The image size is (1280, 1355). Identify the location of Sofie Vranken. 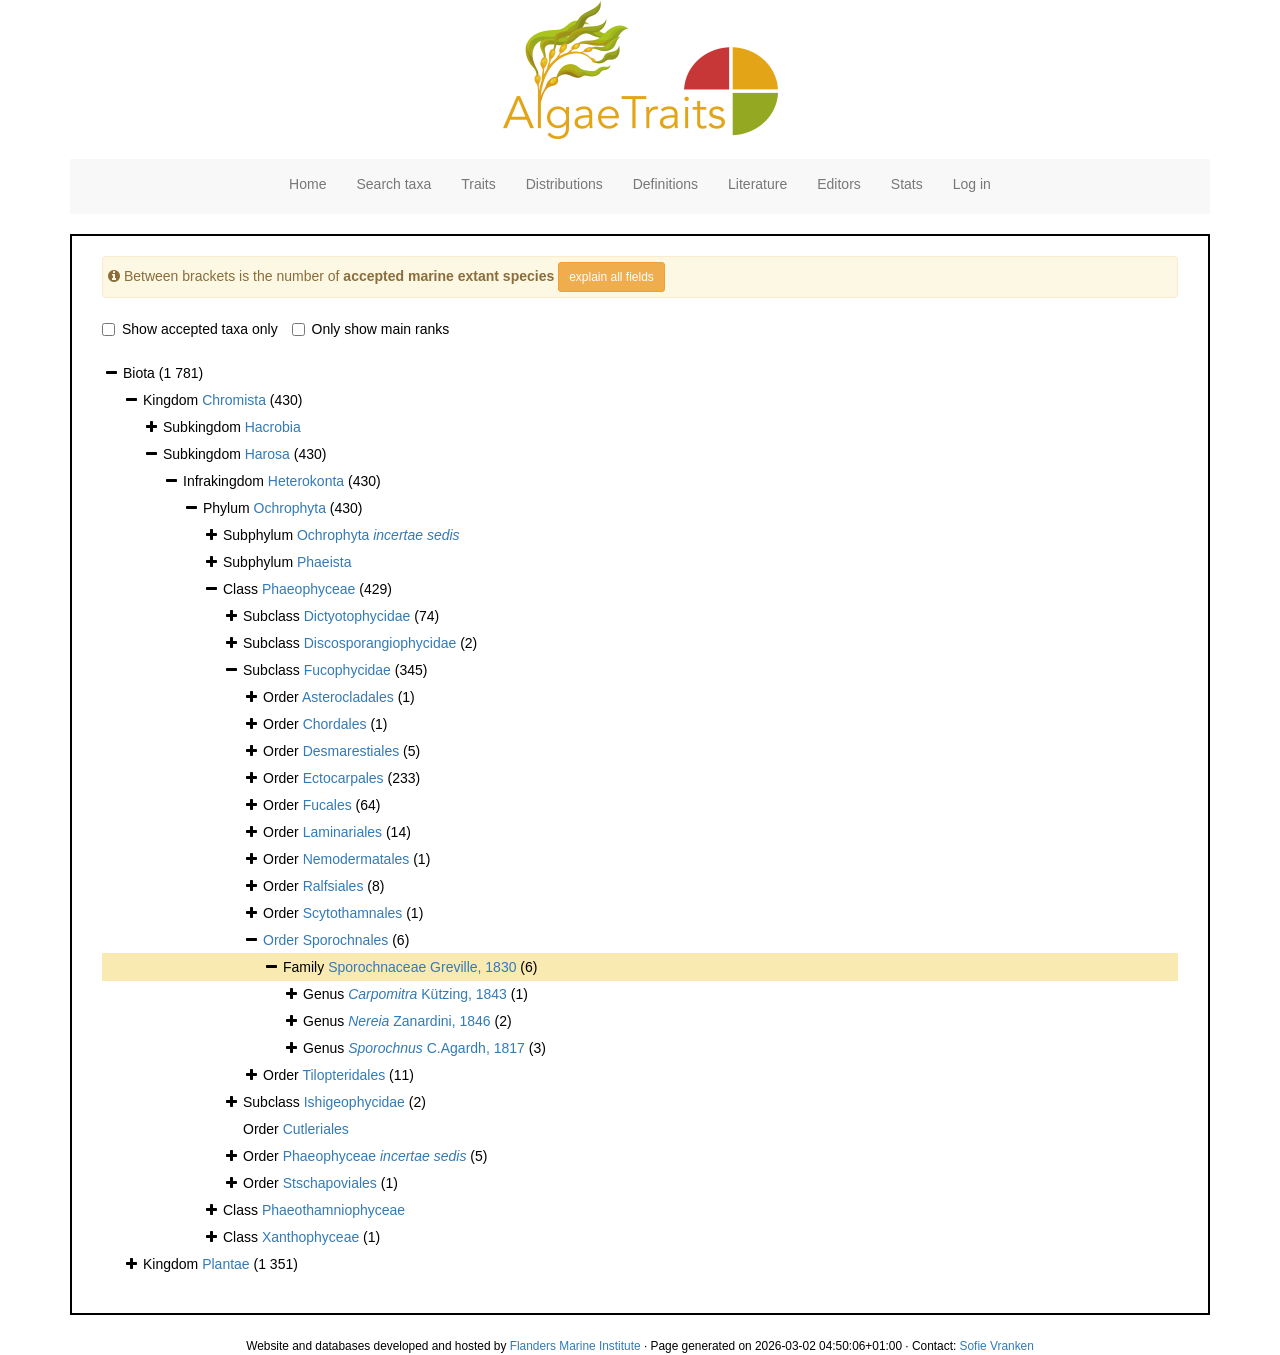
(997, 1346).